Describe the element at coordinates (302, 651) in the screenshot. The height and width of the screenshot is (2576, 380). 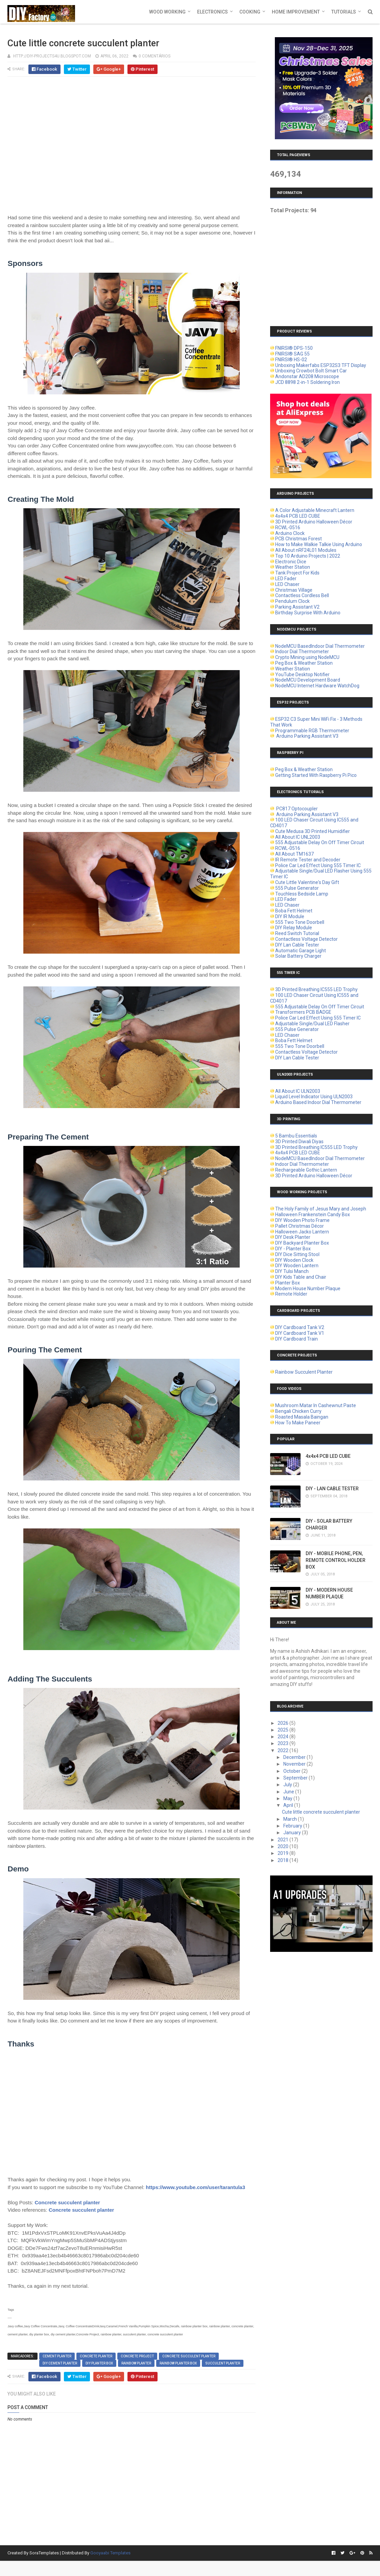
I see `Indoor Dial Thermometer` at that location.